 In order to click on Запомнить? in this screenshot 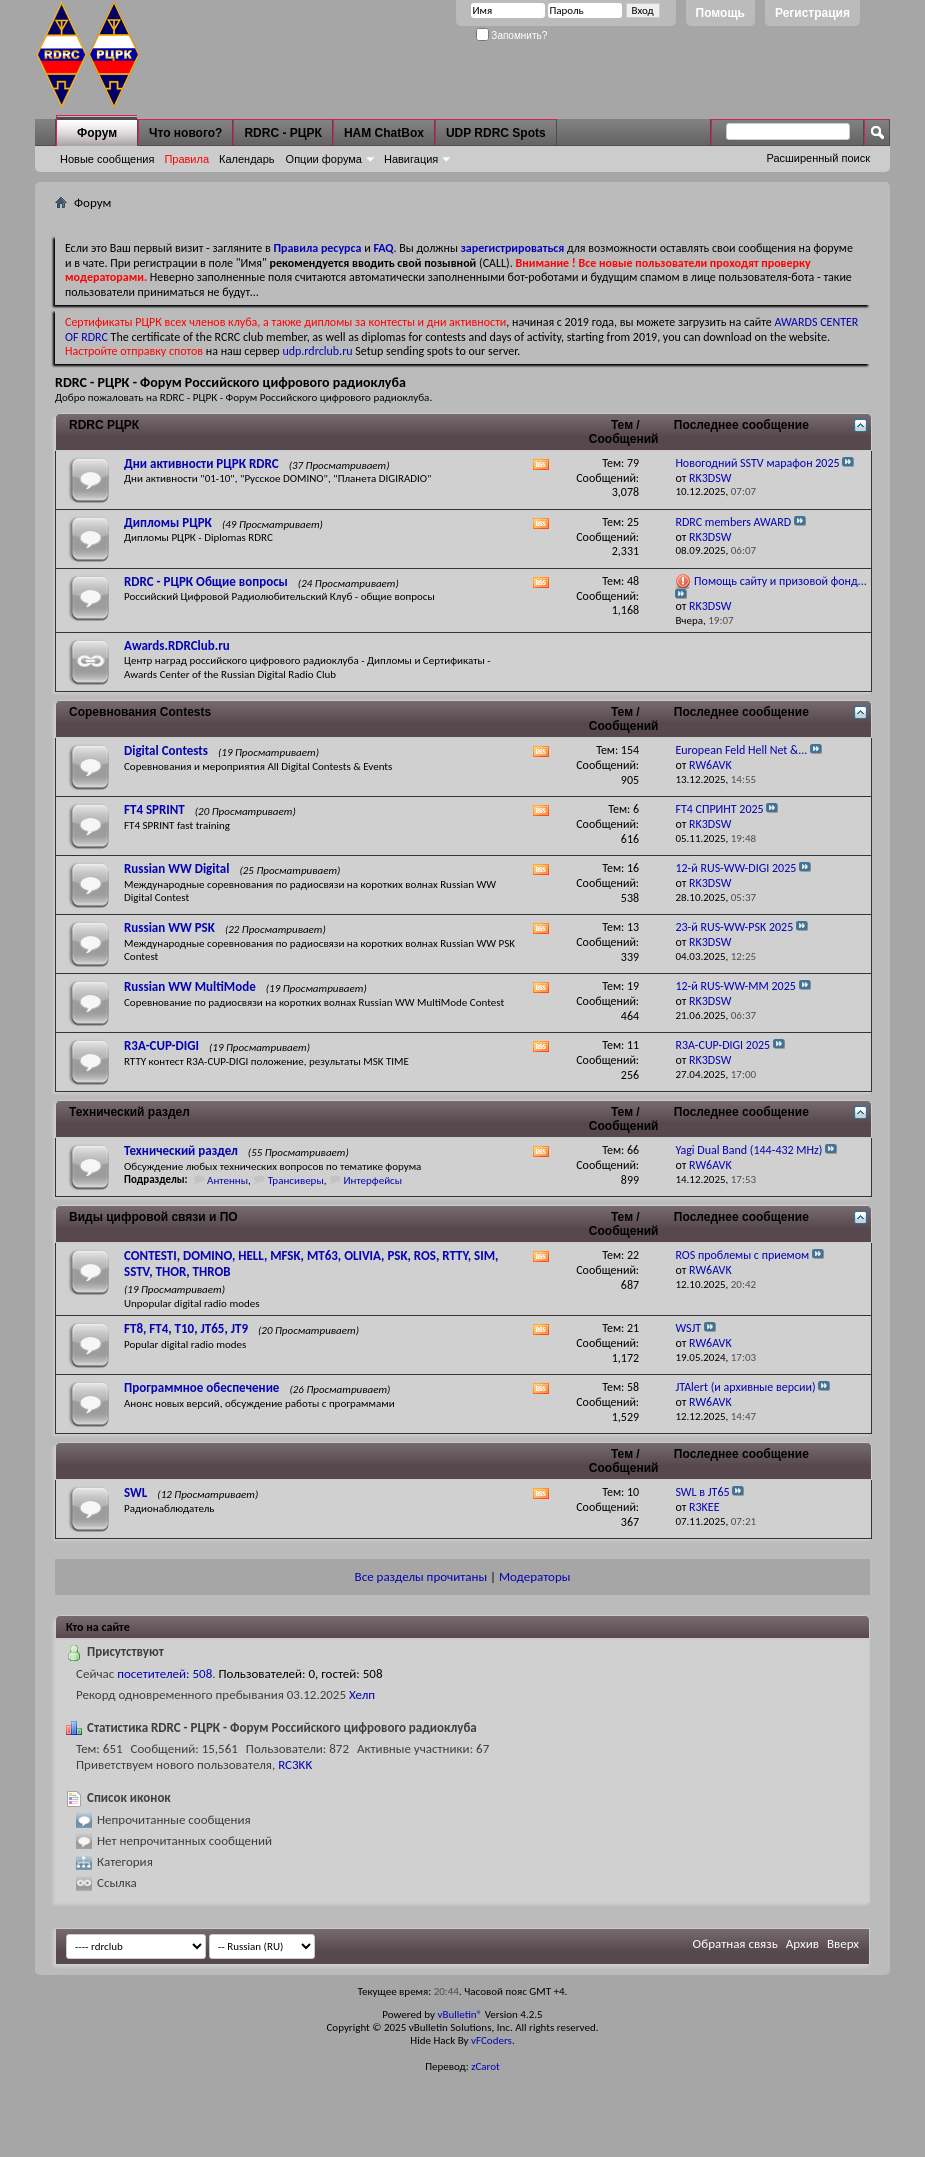, I will do `click(512, 35)`.